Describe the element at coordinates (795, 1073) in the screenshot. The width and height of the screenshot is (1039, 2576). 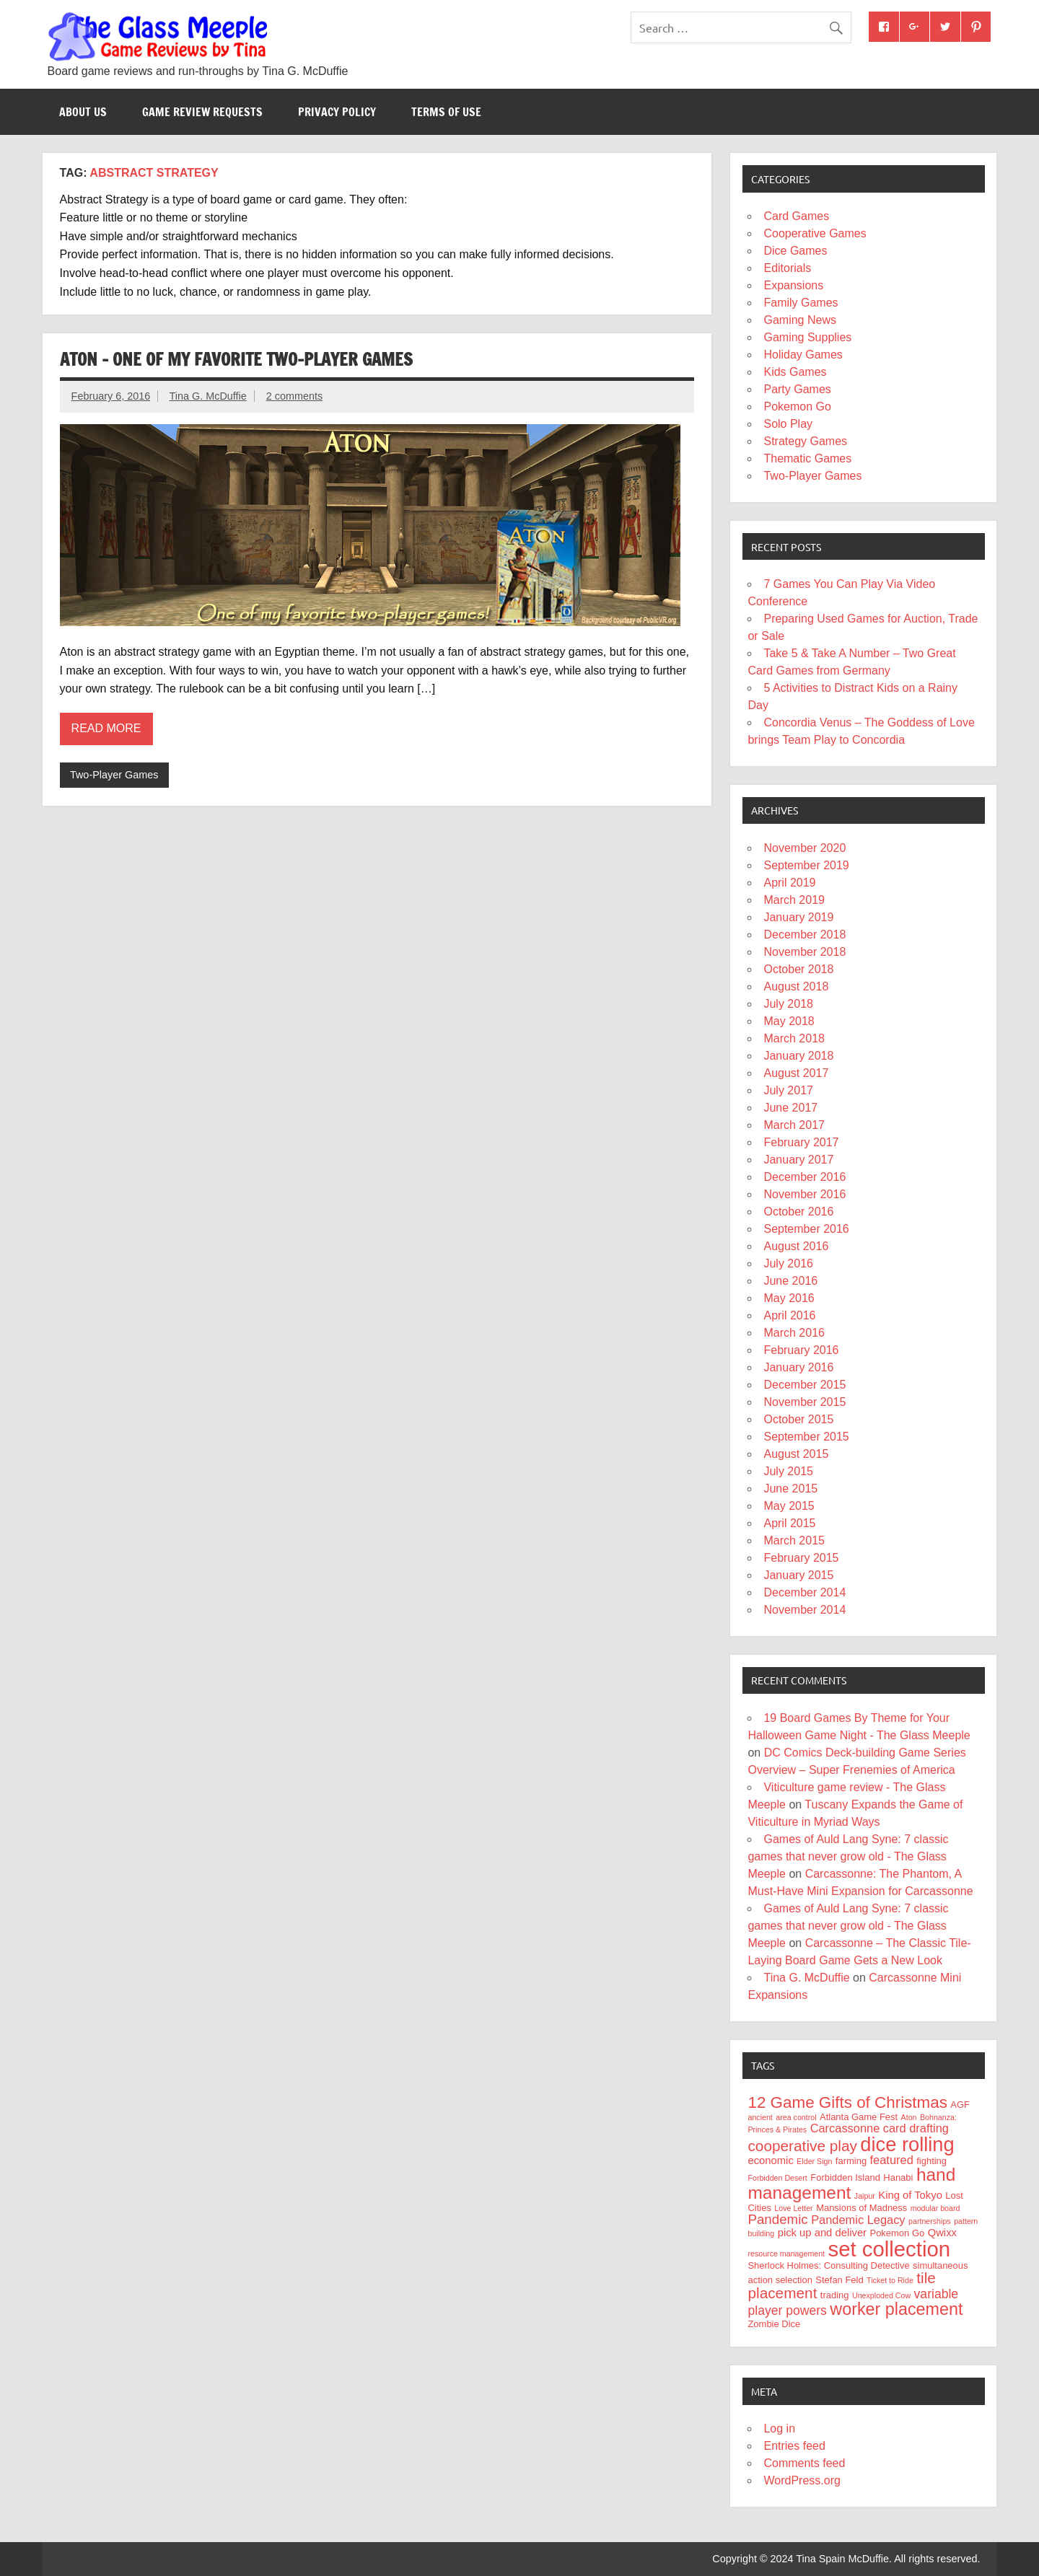
I see `August 2017` at that location.